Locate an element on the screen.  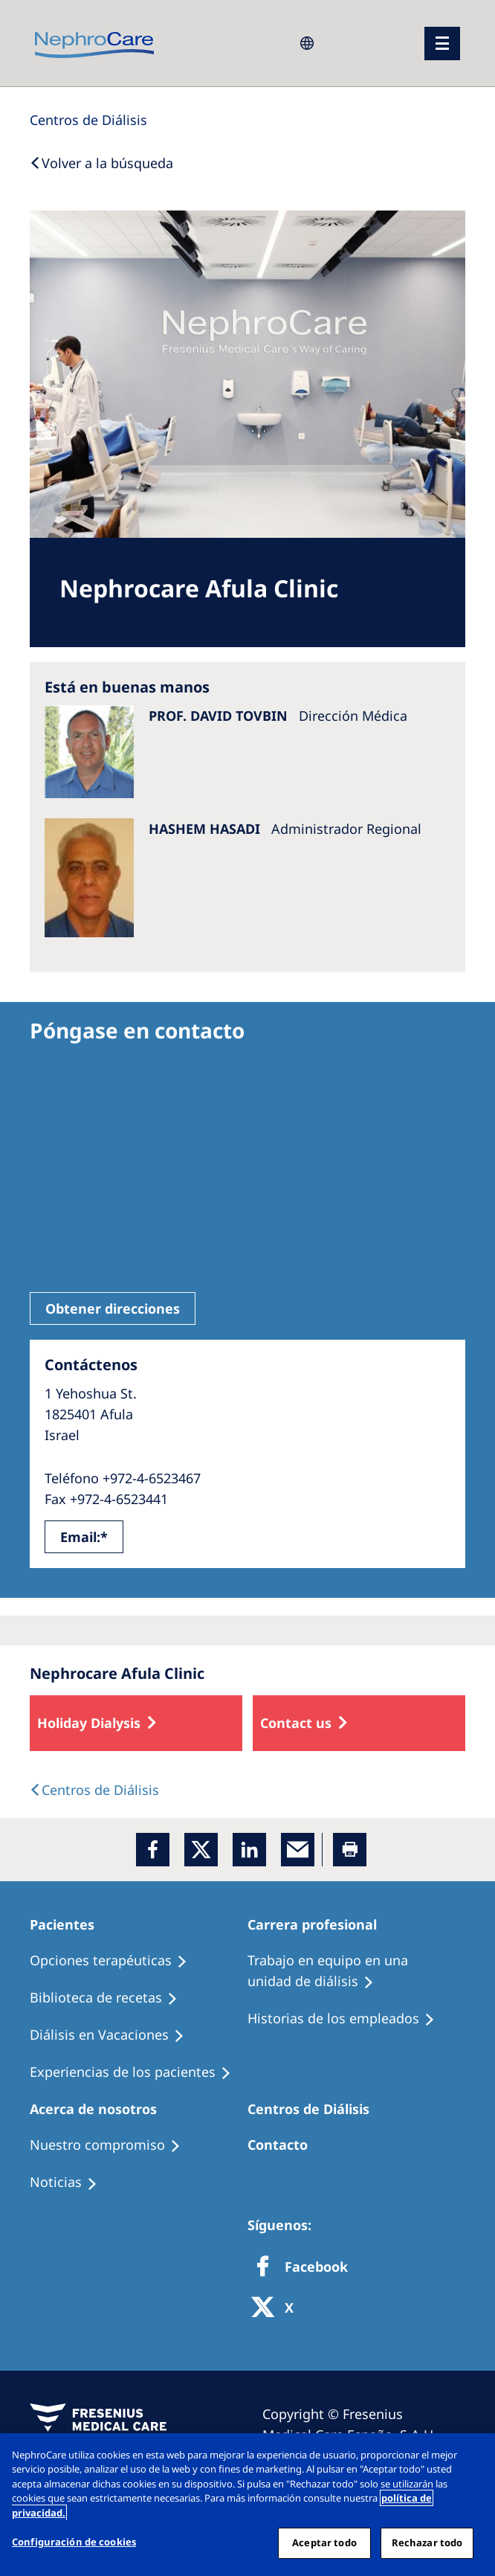
[LinkedIn] is located at coordinates (249, 1849).